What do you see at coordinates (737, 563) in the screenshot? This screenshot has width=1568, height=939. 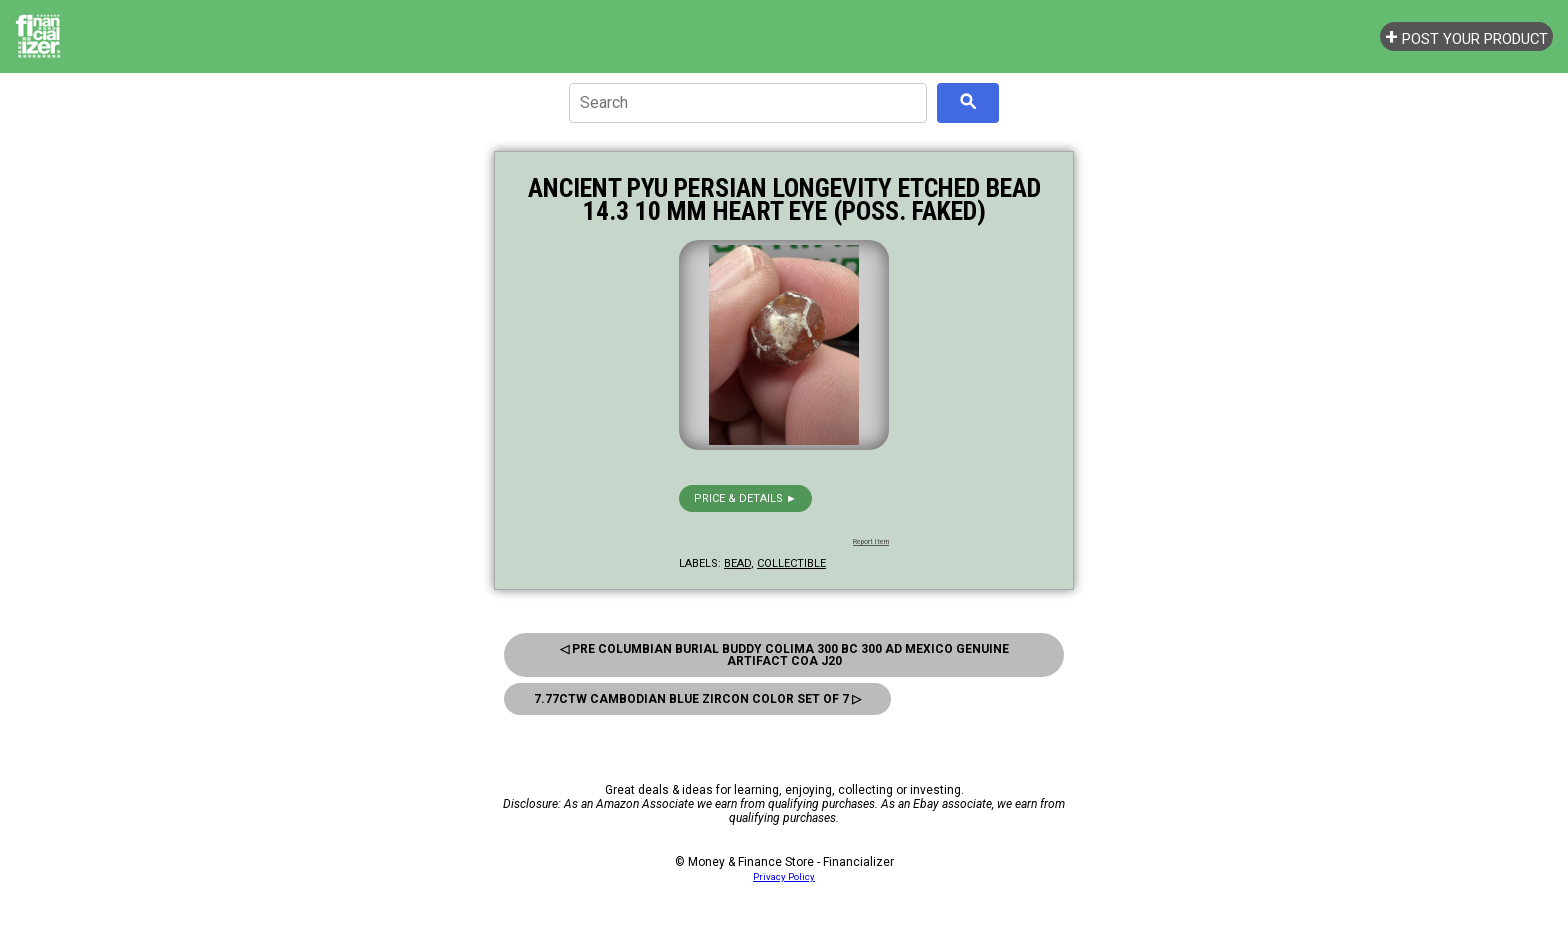 I see `bead` at bounding box center [737, 563].